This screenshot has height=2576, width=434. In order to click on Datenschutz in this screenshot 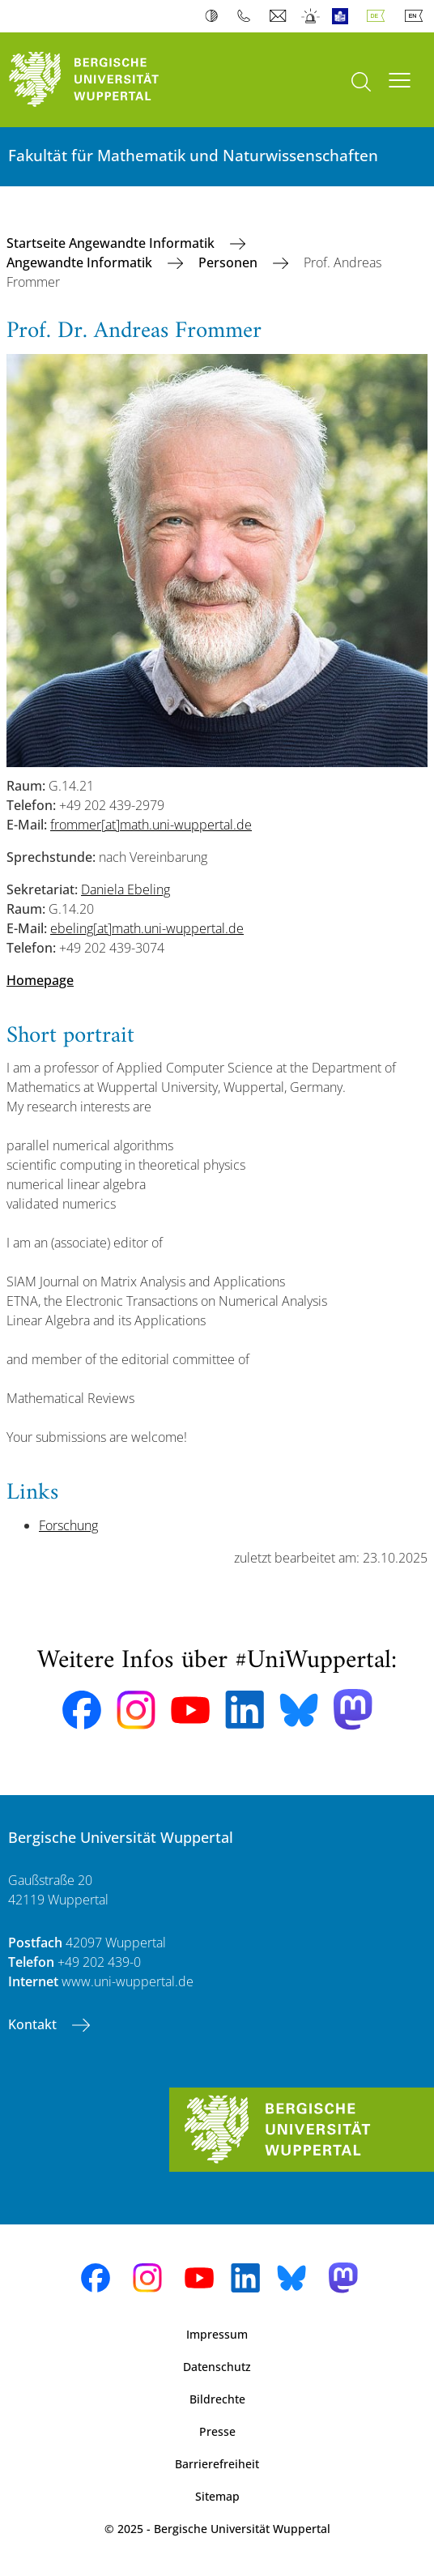, I will do `click(217, 2366)`.